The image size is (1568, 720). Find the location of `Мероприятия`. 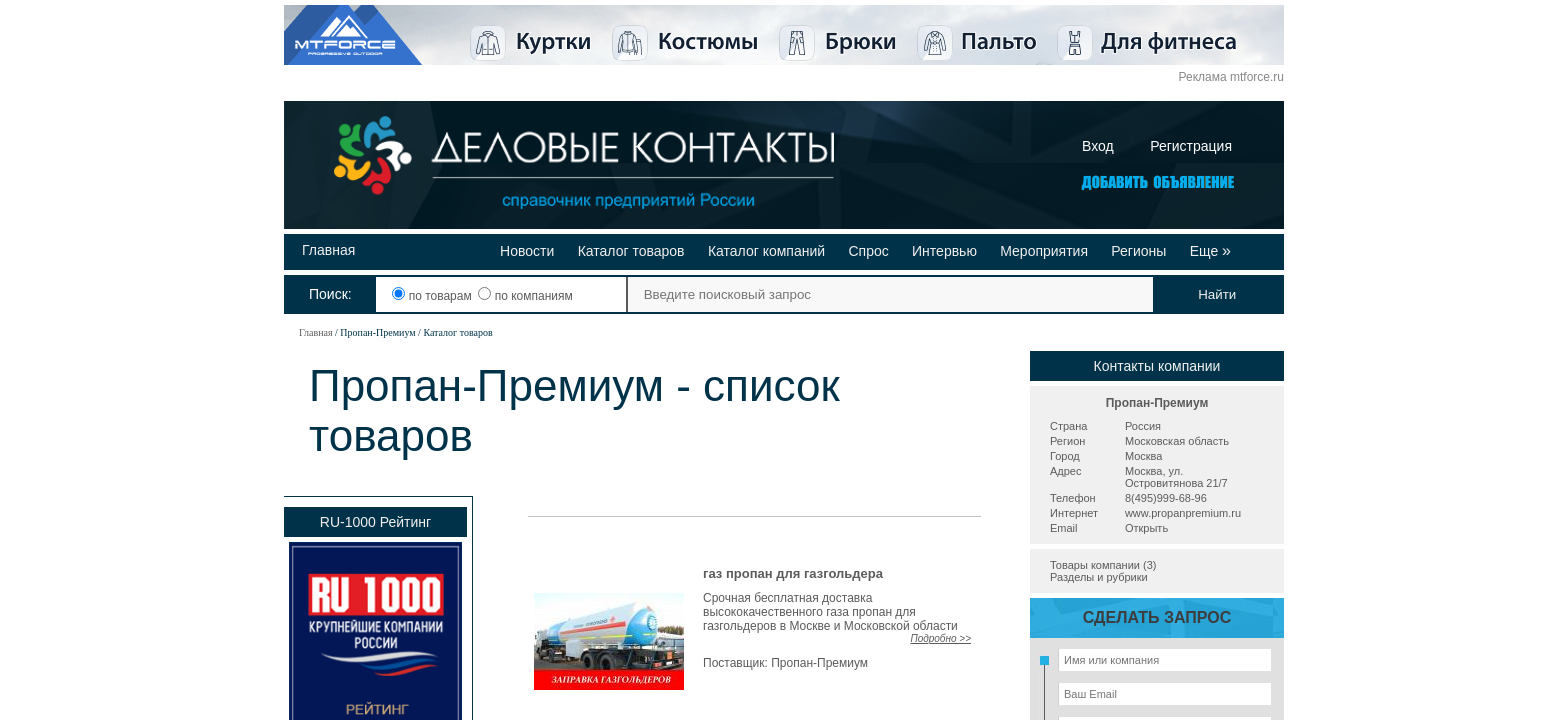

Мероприятия is located at coordinates (1044, 251).